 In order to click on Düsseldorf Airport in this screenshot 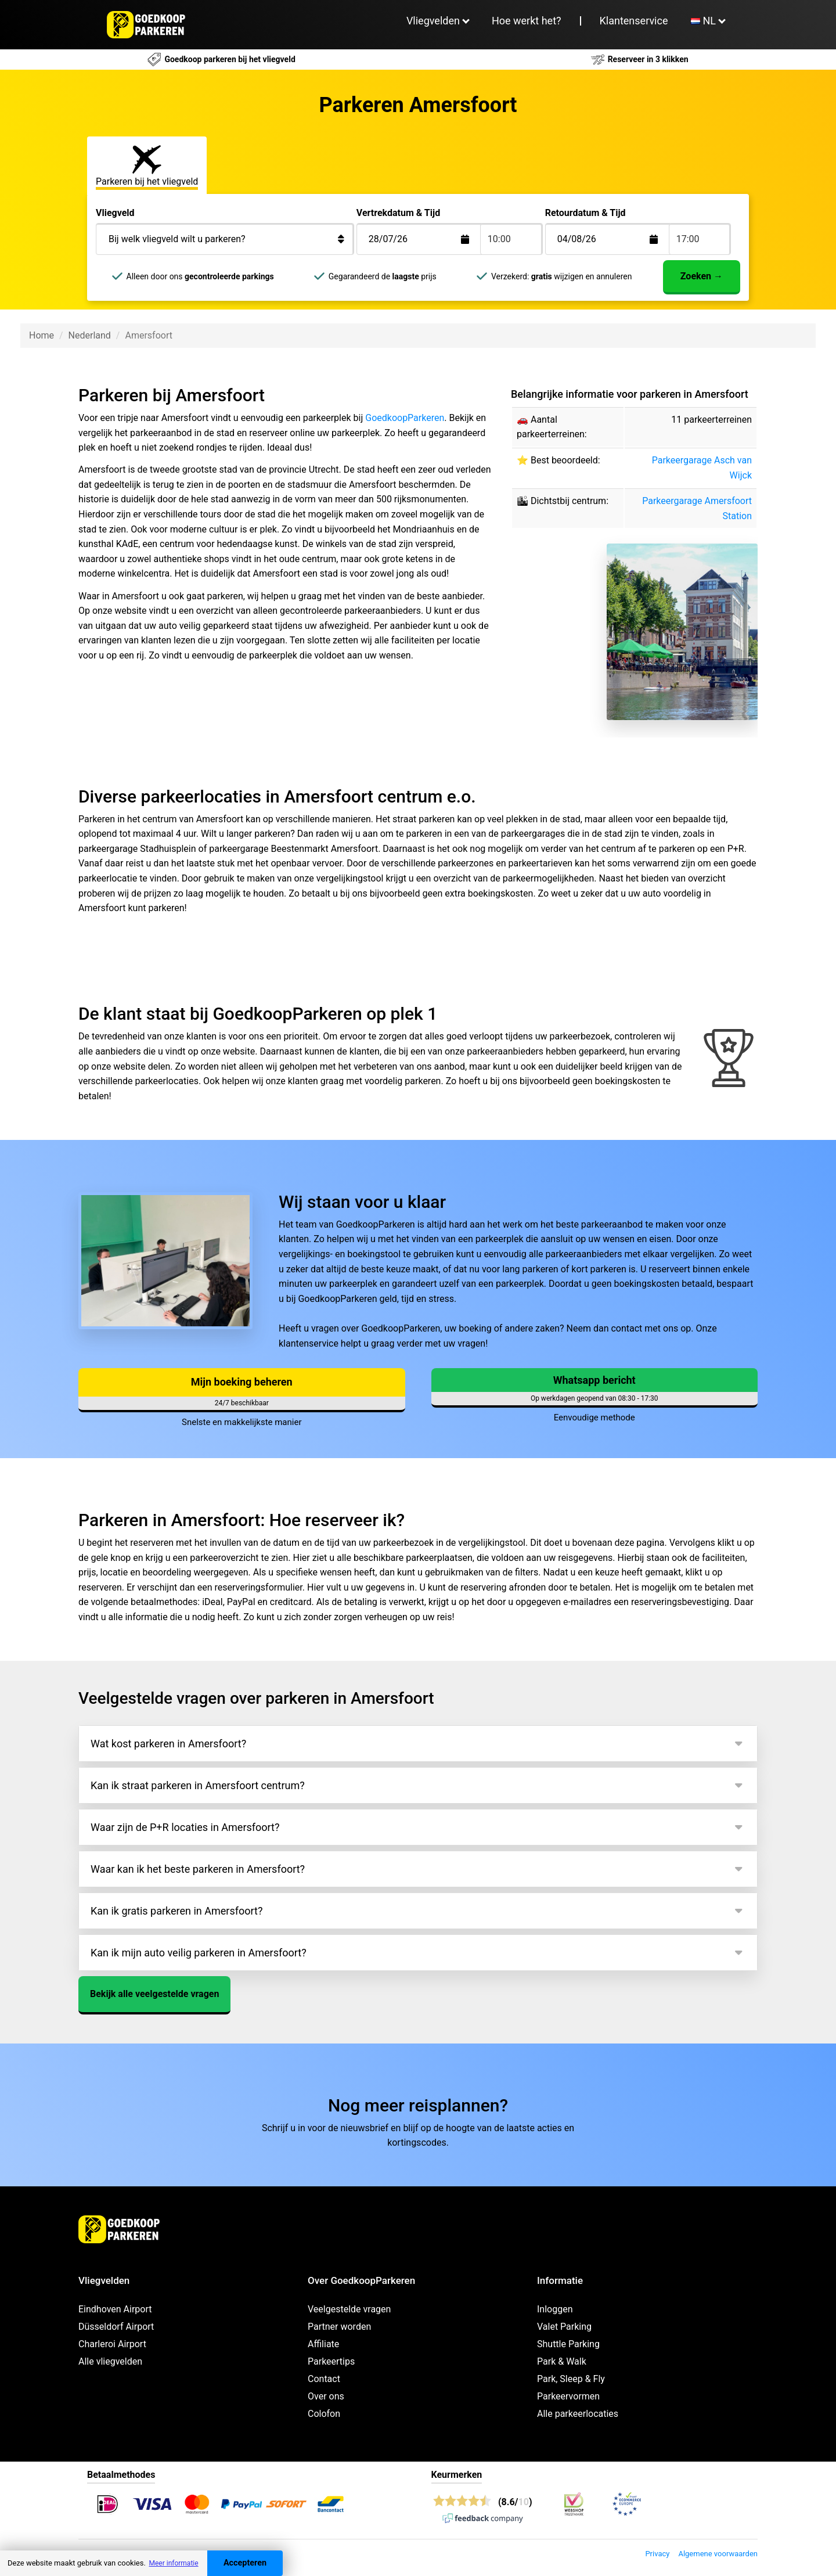, I will do `click(116, 2326)`.